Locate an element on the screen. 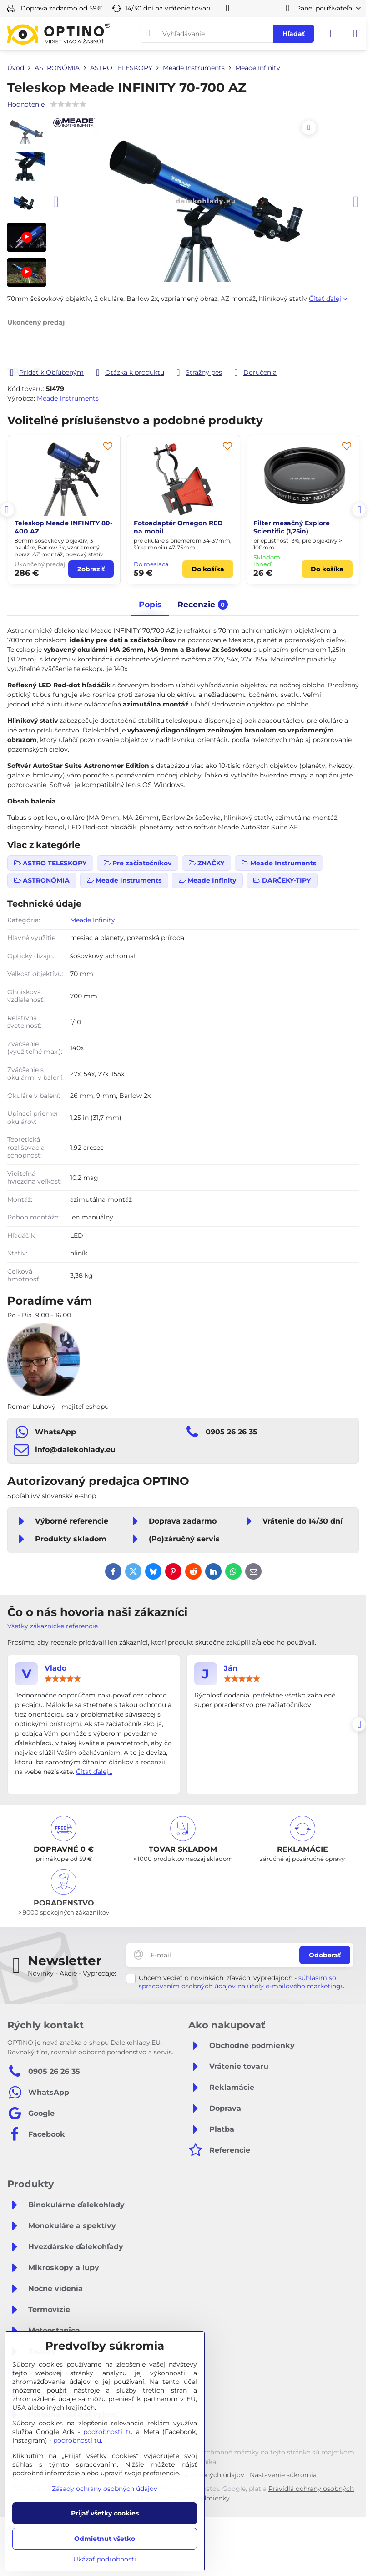 The height and width of the screenshot is (2576, 373). Odoberať is located at coordinates (325, 1955).